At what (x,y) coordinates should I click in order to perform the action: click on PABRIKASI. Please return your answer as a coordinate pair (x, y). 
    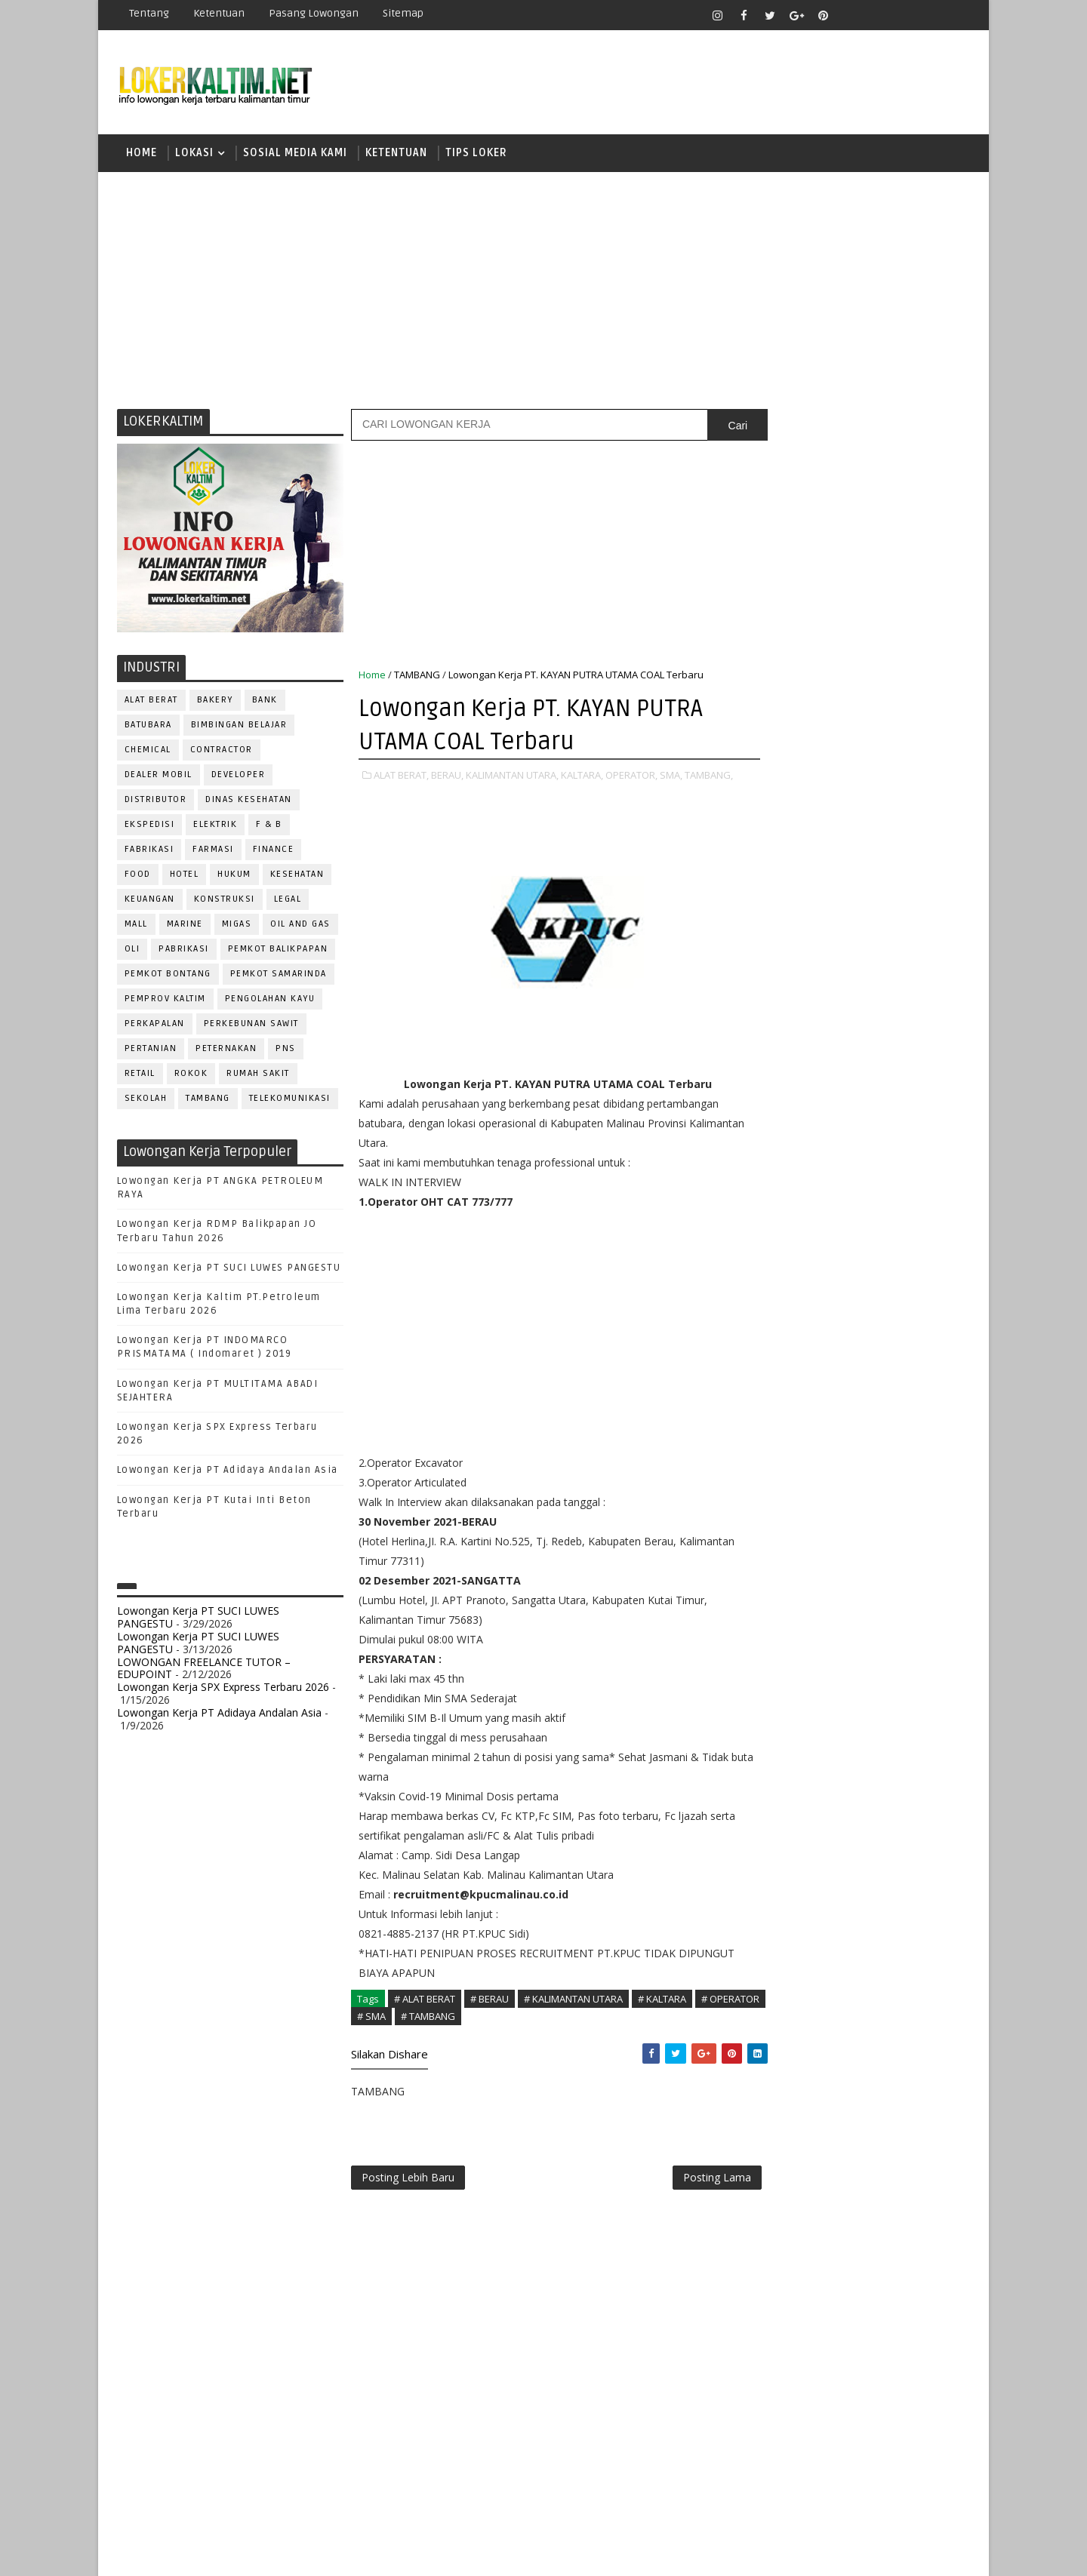
    Looking at the image, I should click on (184, 951).